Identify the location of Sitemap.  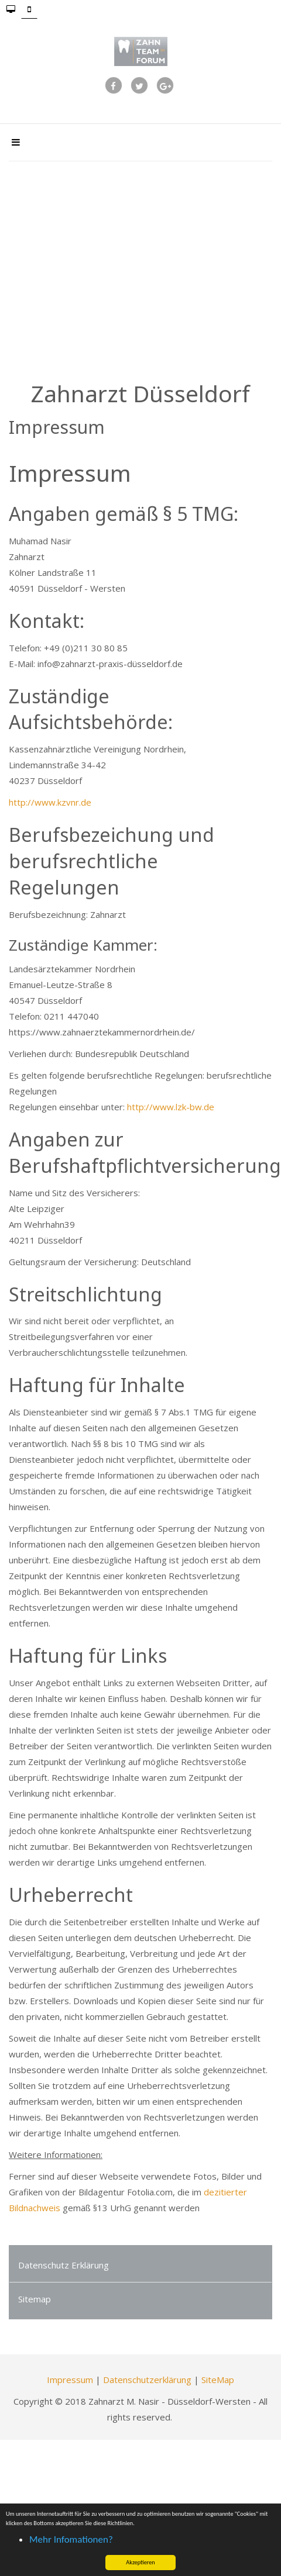
(34, 2299).